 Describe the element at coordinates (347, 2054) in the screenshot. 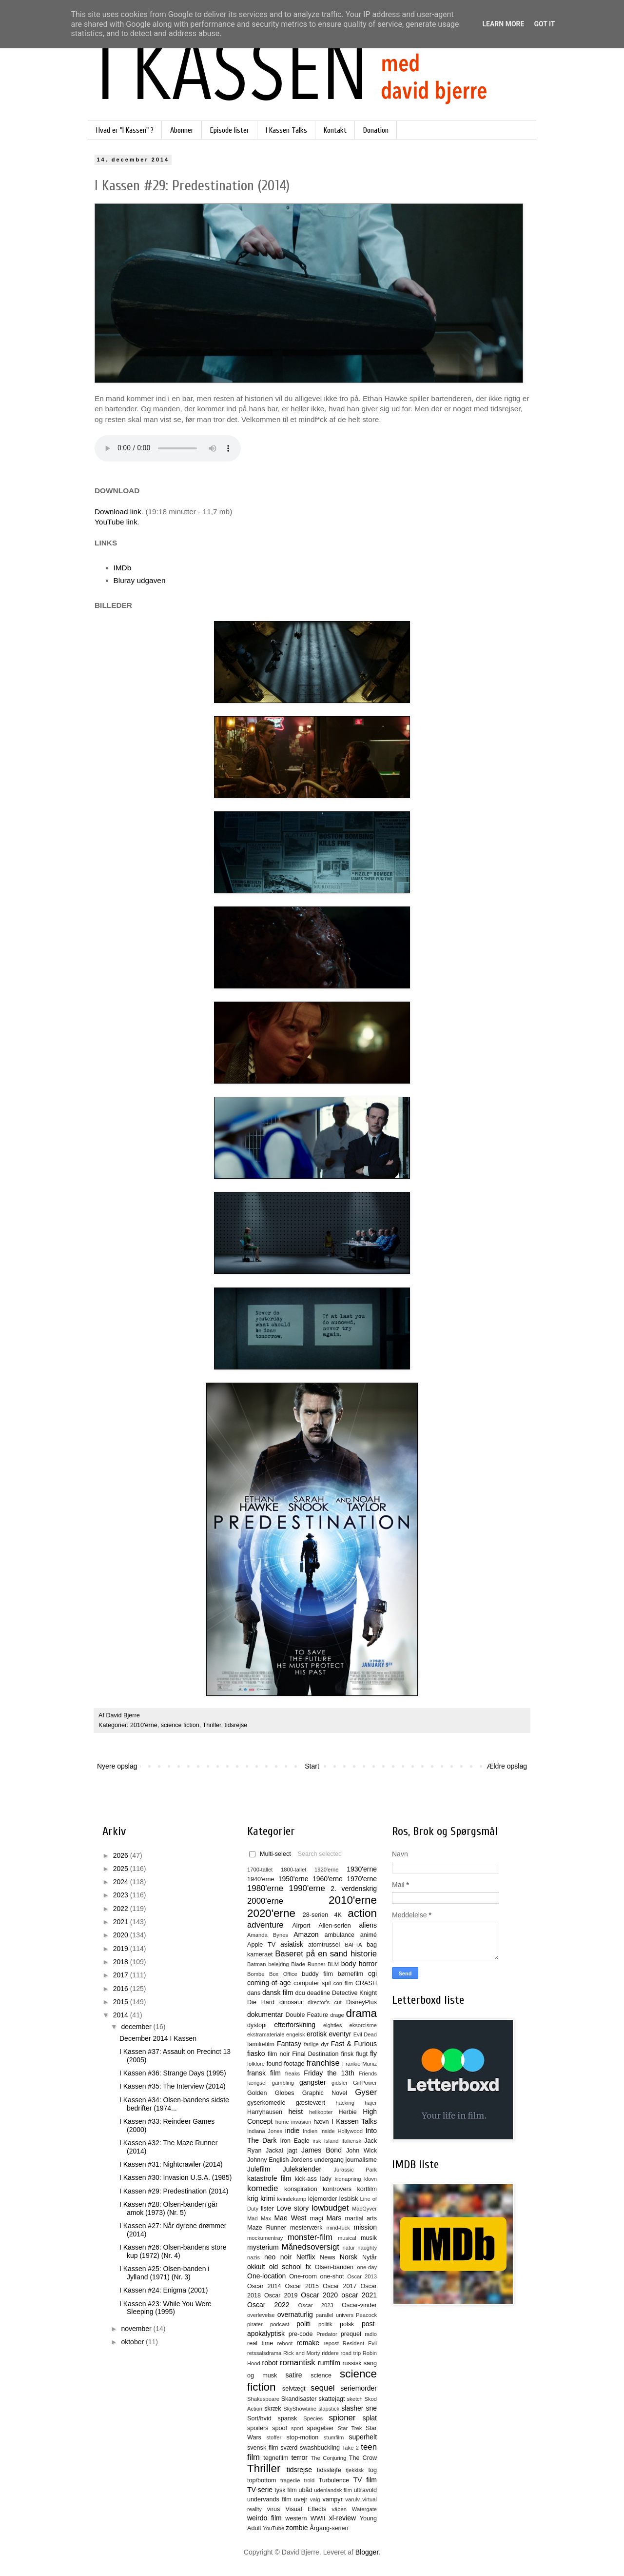

I see `finsk` at that location.